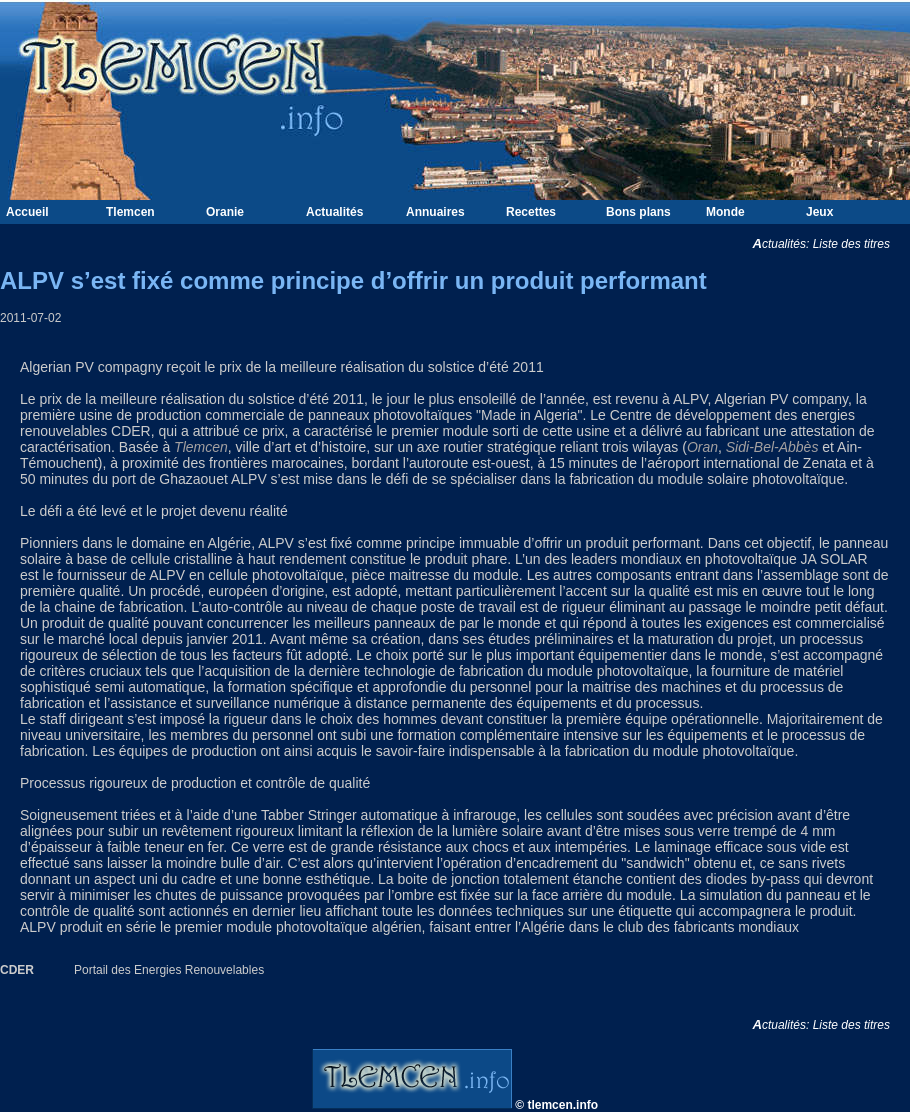 This screenshot has width=910, height=1112. What do you see at coordinates (772, 447) in the screenshot?
I see `Sidi-Bel-Abbès` at bounding box center [772, 447].